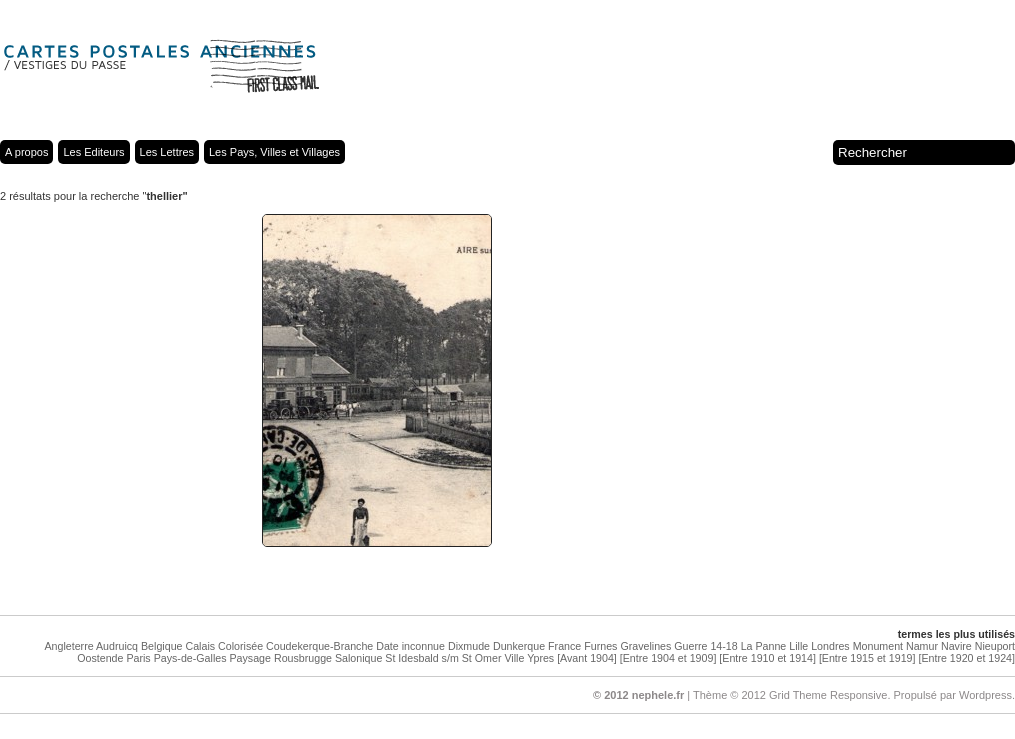 The height and width of the screenshot is (739, 1015). What do you see at coordinates (587, 658) in the screenshot?
I see `[Avant 1904]` at bounding box center [587, 658].